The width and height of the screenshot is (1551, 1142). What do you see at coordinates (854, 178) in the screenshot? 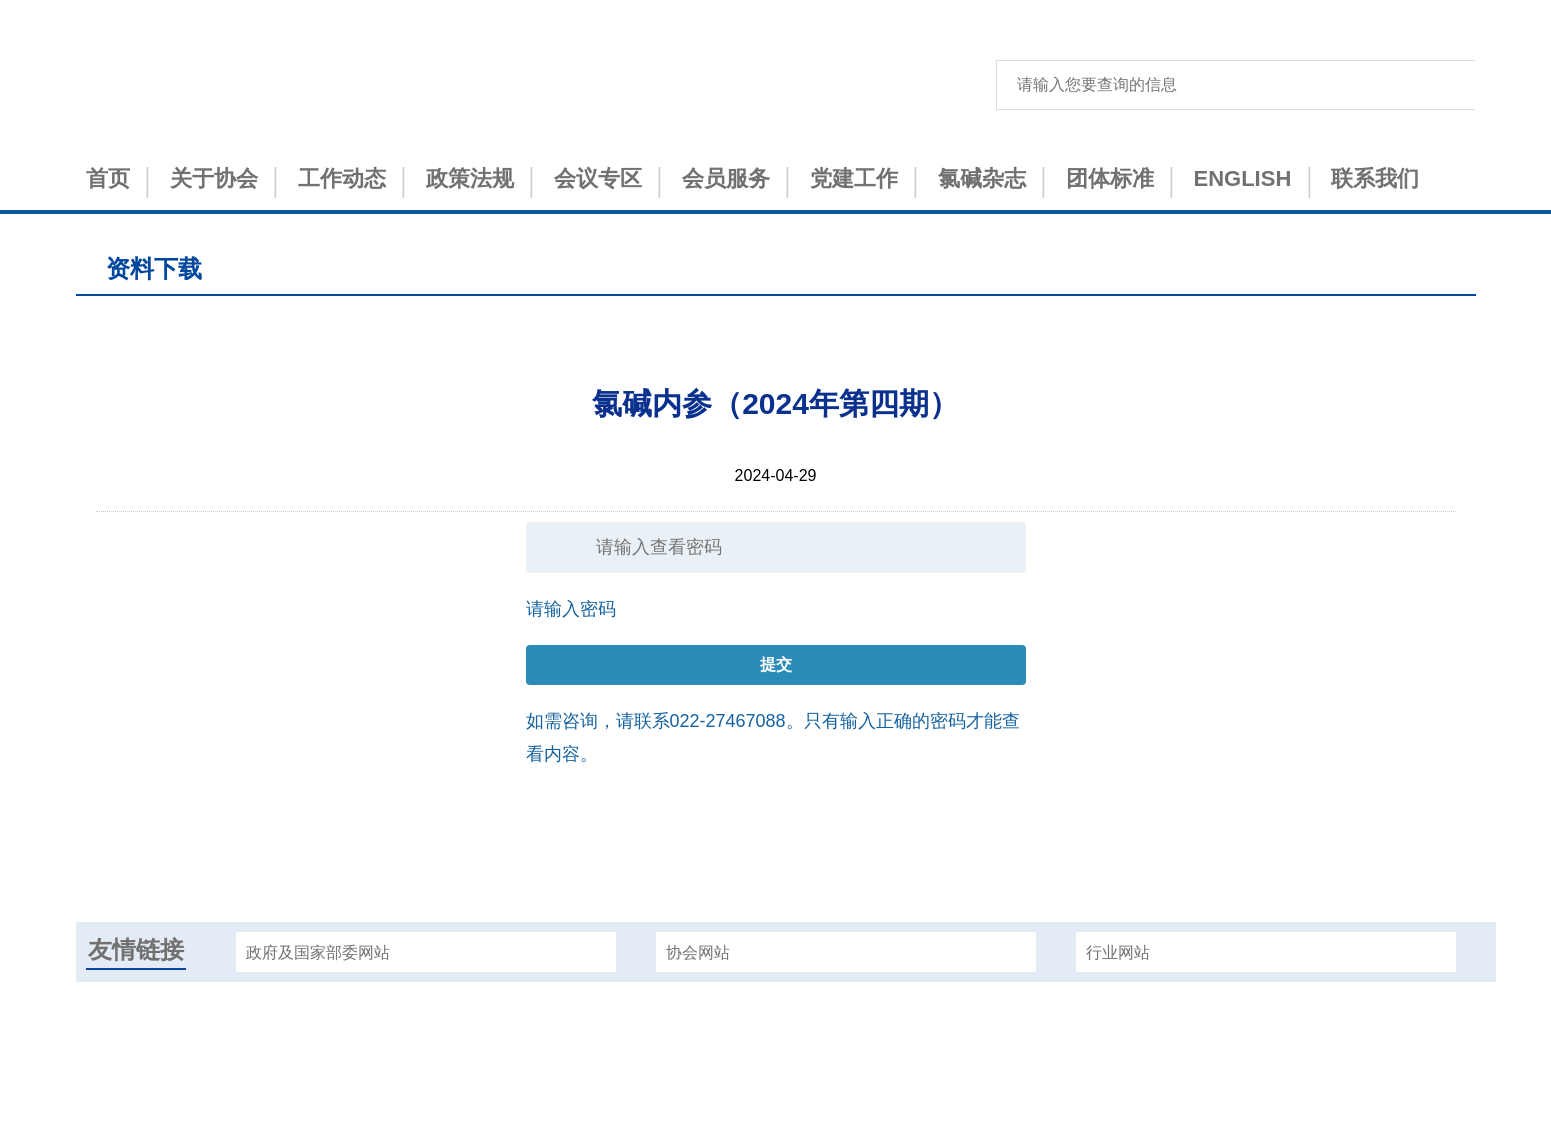
I see `党建工作` at bounding box center [854, 178].